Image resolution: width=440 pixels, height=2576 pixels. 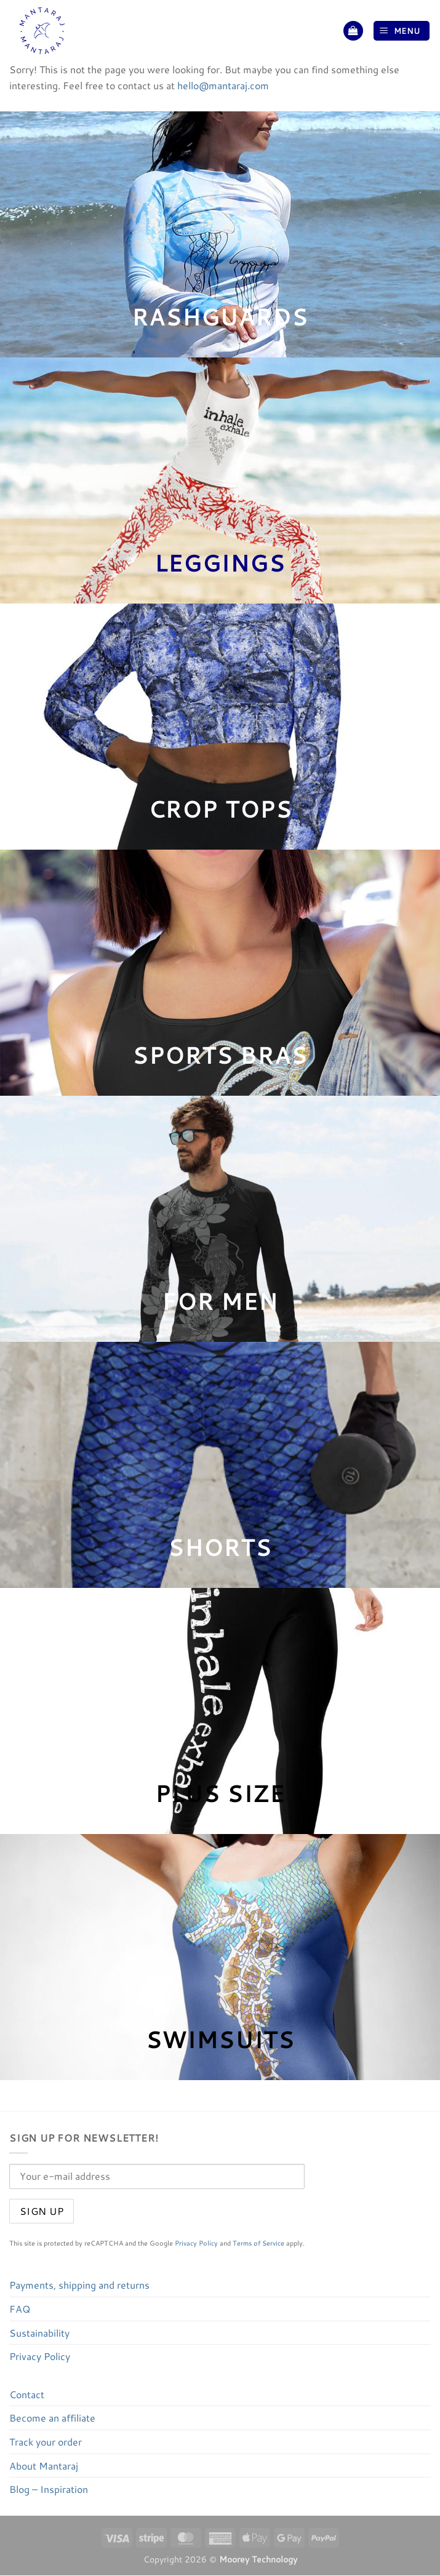 I want to click on [button], so click(x=353, y=31).